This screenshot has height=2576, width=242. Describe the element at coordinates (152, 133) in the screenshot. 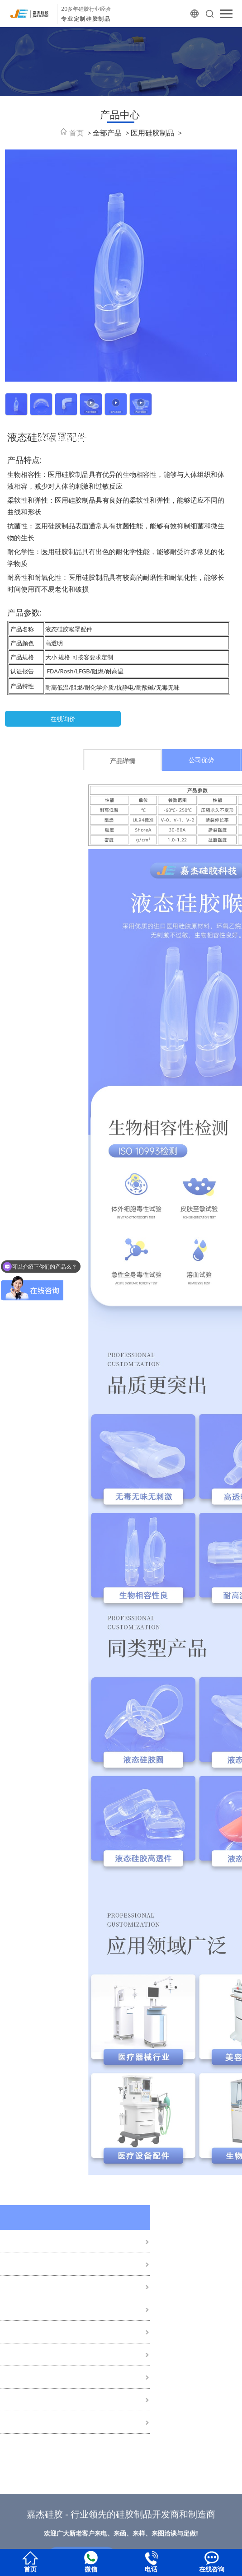

I see `医用硅胶制品` at that location.